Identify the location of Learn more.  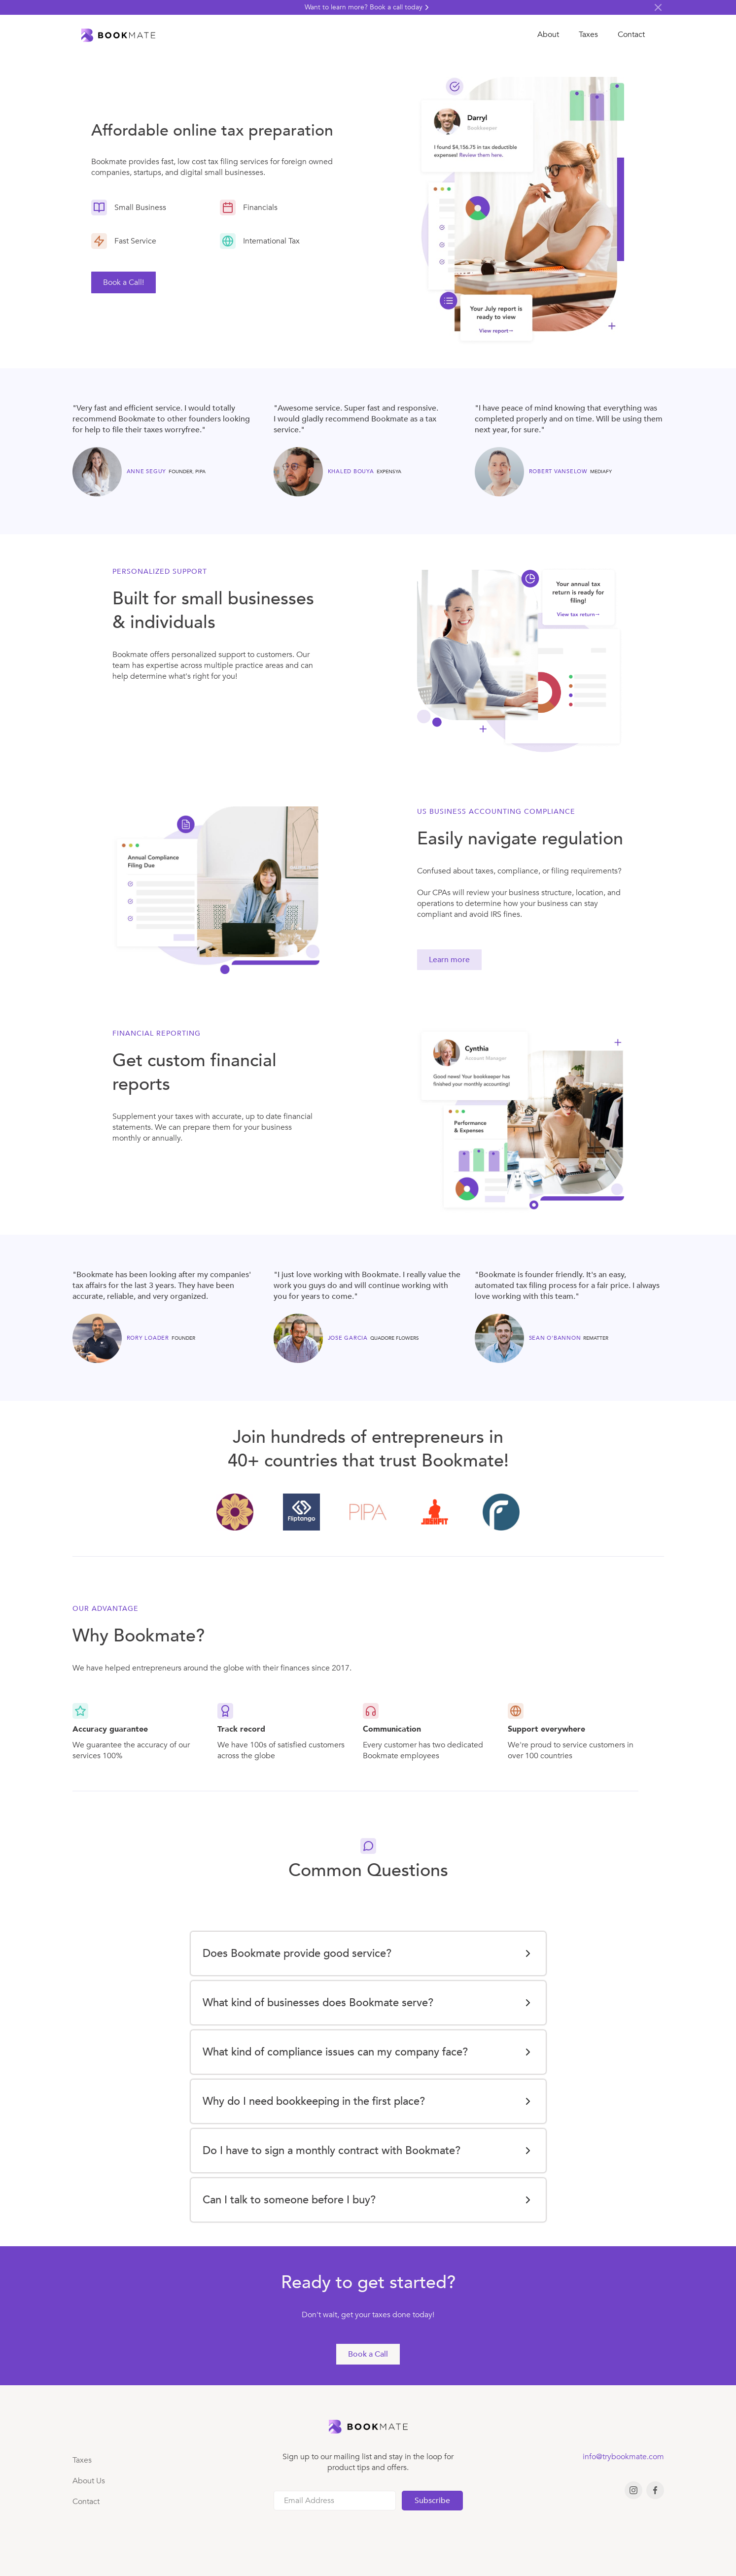
(449, 959).